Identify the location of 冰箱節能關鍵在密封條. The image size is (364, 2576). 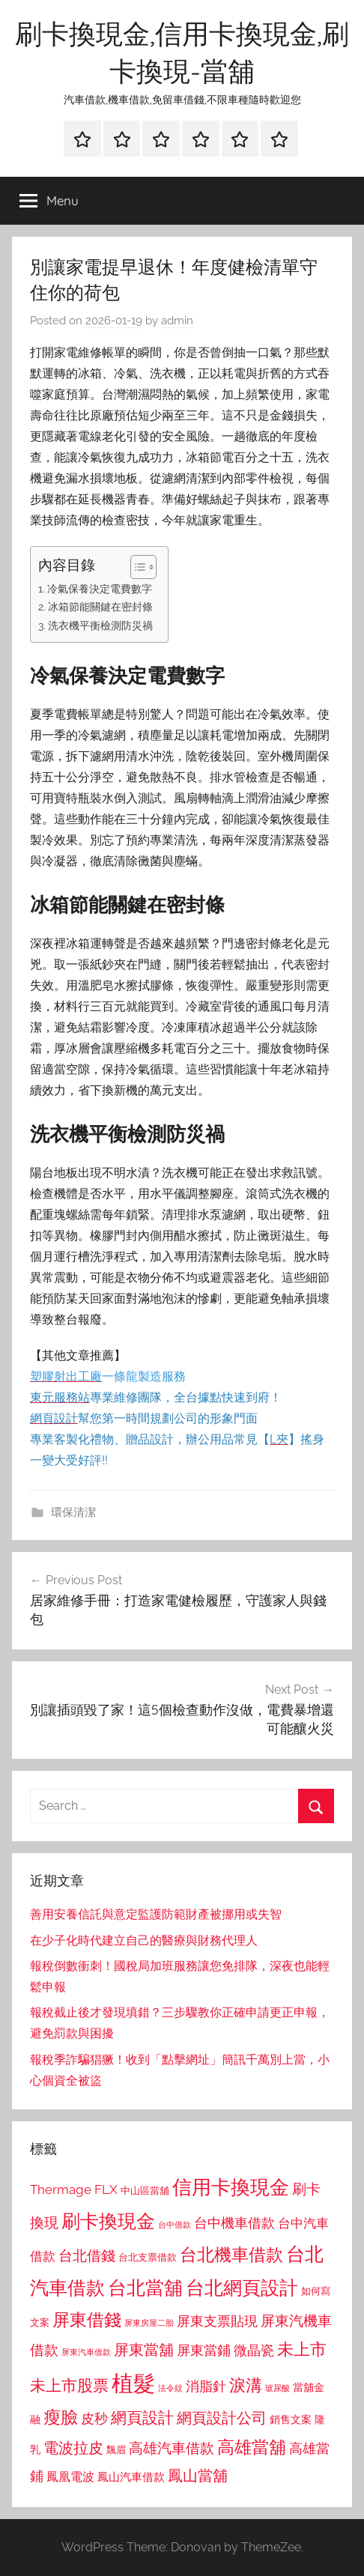
(100, 606).